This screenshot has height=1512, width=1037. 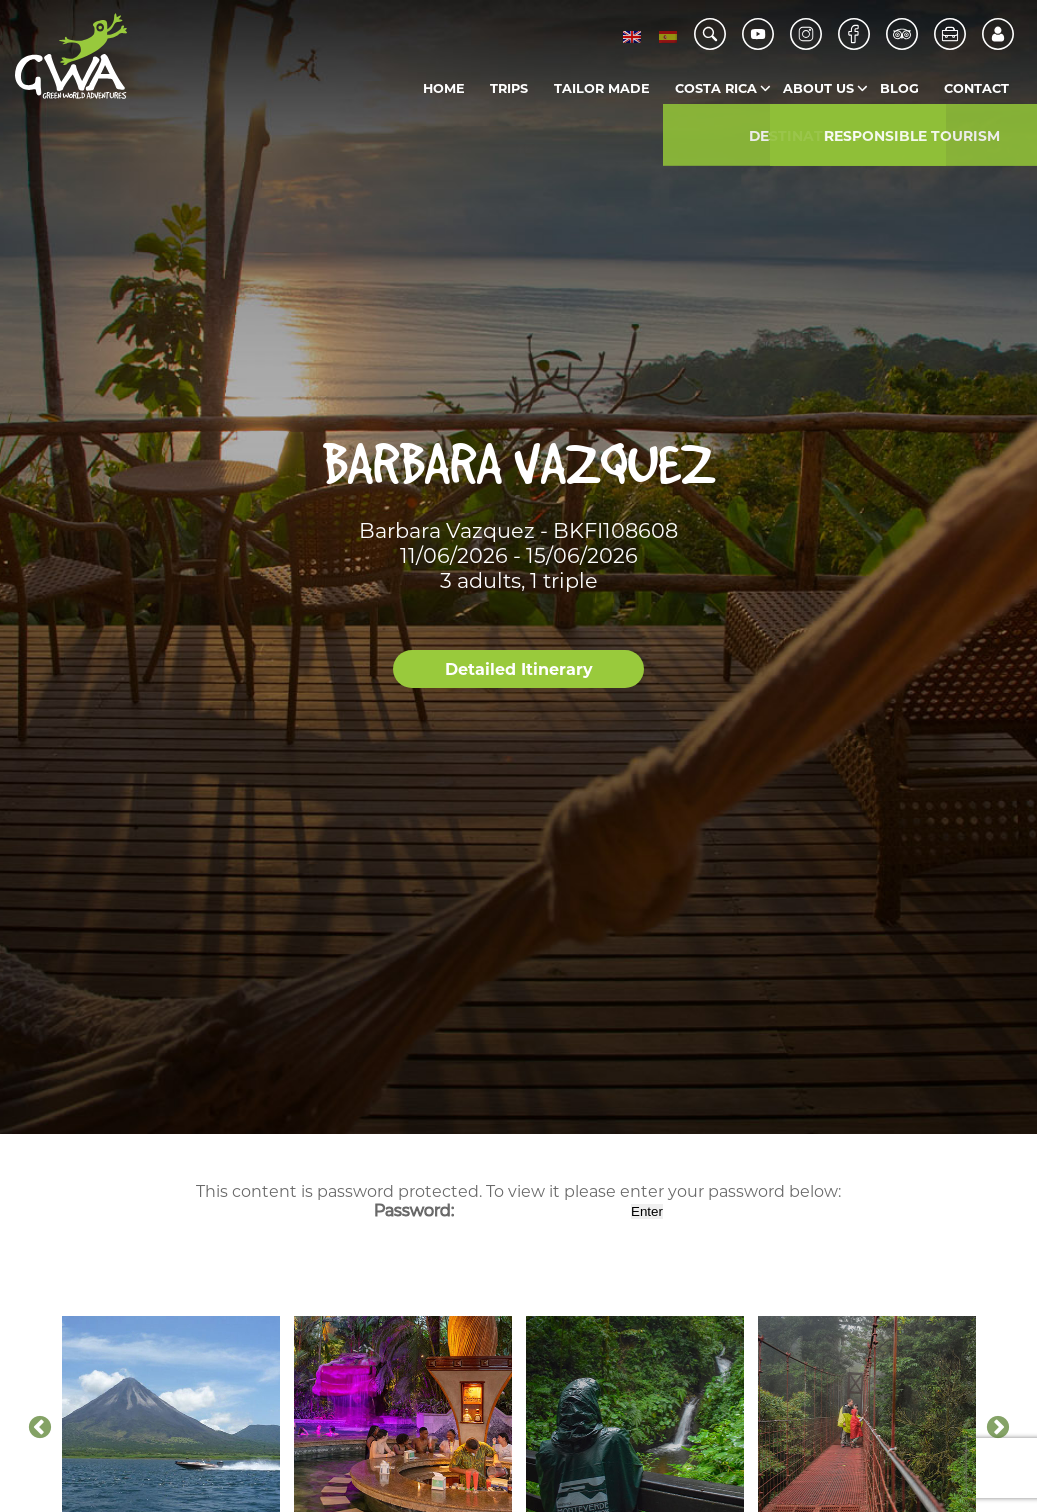 What do you see at coordinates (519, 669) in the screenshot?
I see `Detailed Itinerary` at bounding box center [519, 669].